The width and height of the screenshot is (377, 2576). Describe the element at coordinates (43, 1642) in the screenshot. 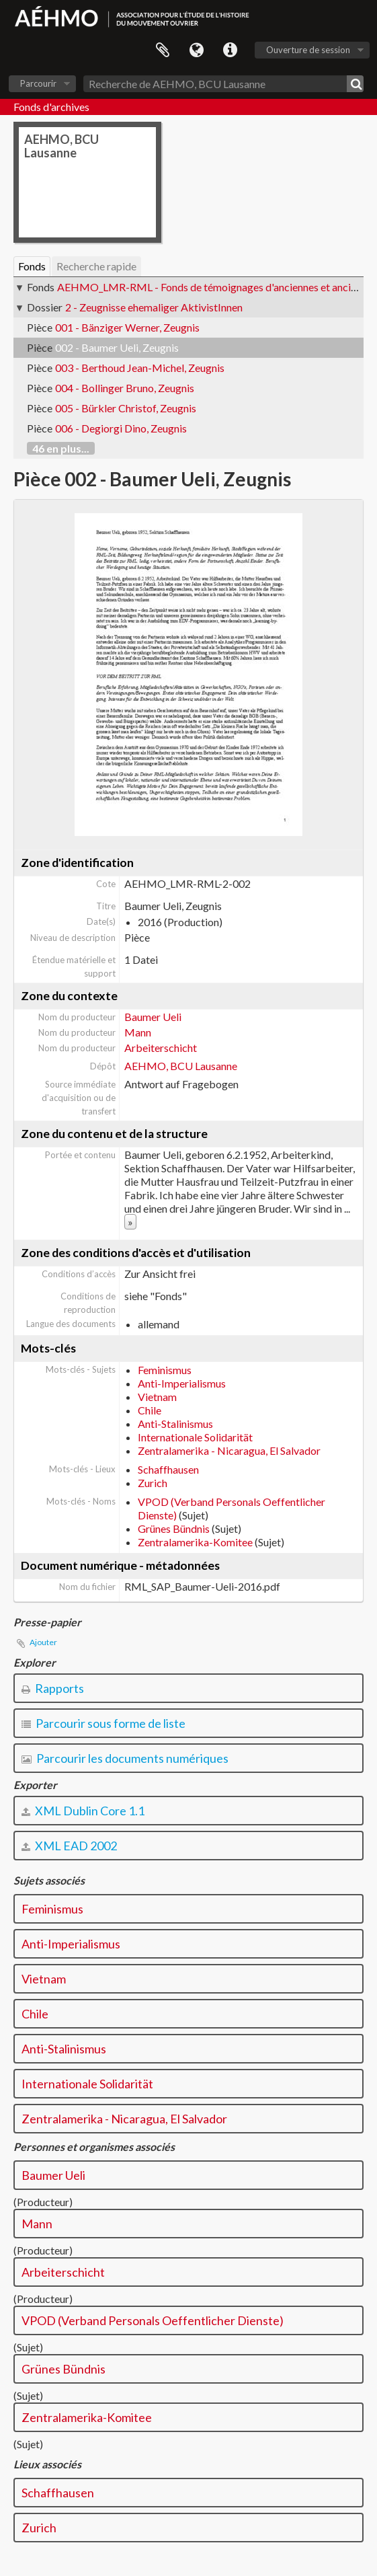

I see `Ajouter` at that location.